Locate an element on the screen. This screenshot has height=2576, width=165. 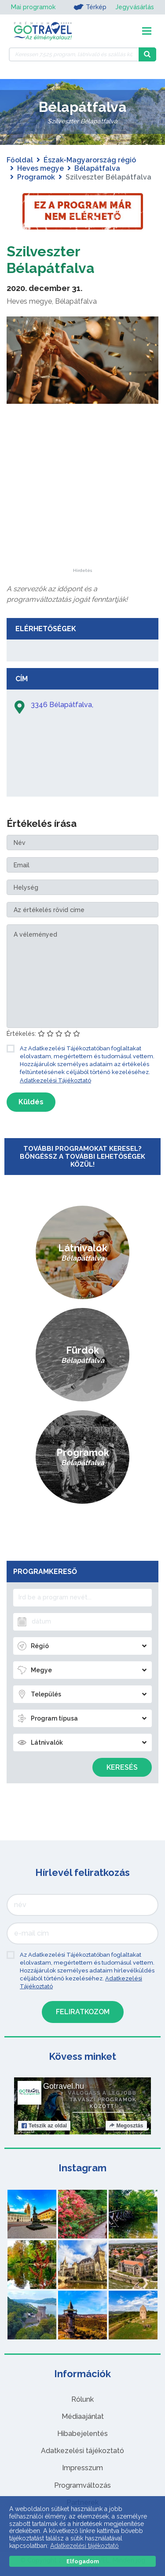
Gotravel.hu is located at coordinates (63, 2086).